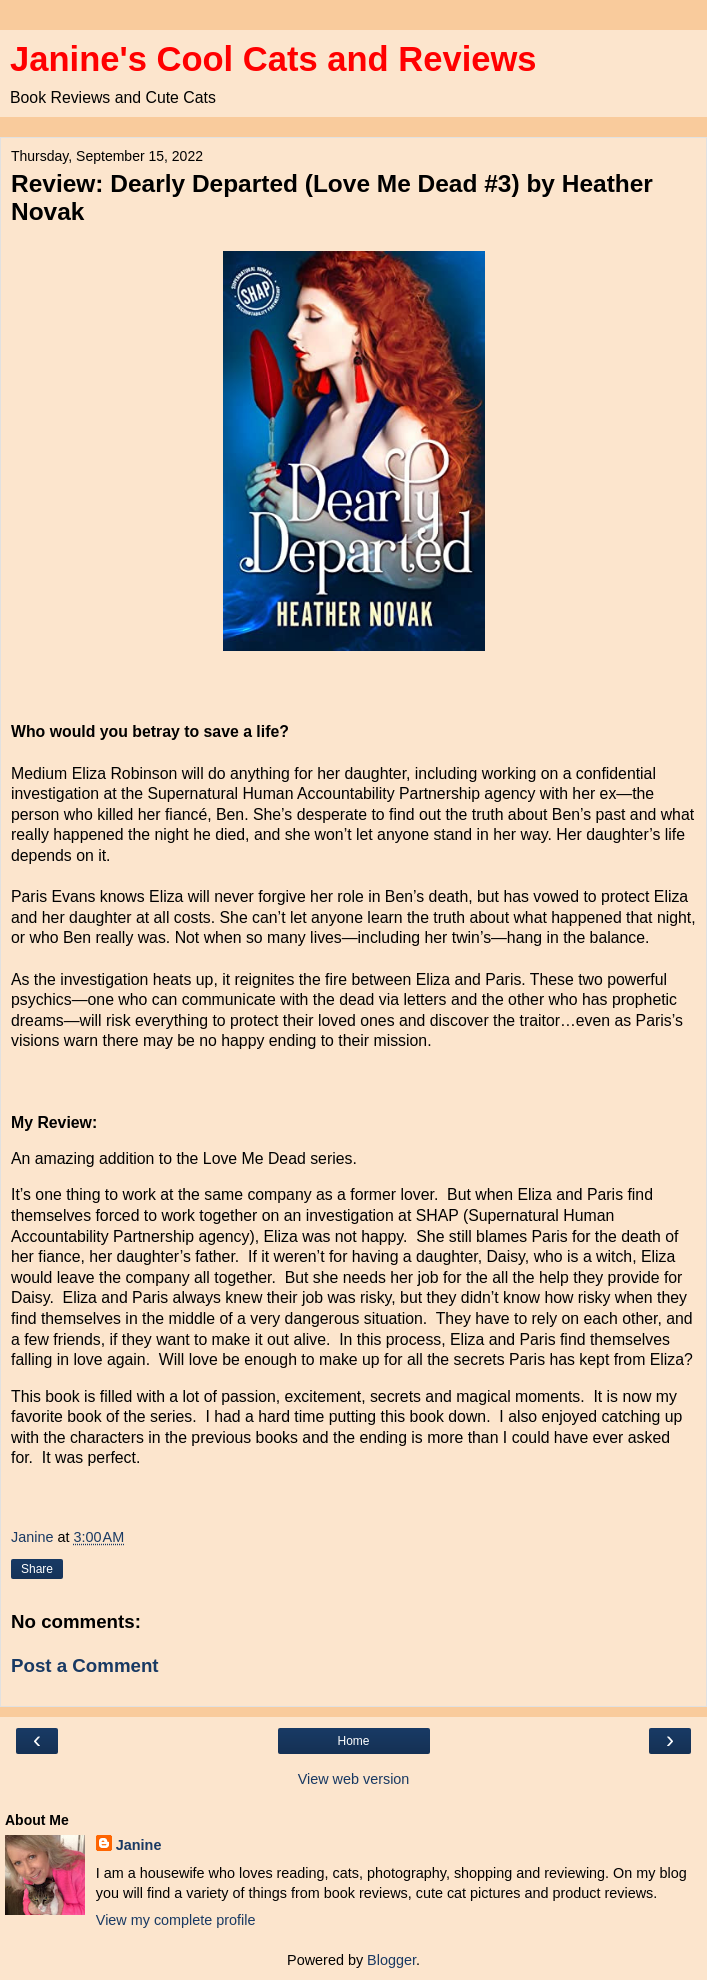 The image size is (707, 1980). Describe the element at coordinates (139, 1845) in the screenshot. I see `Janine` at that location.